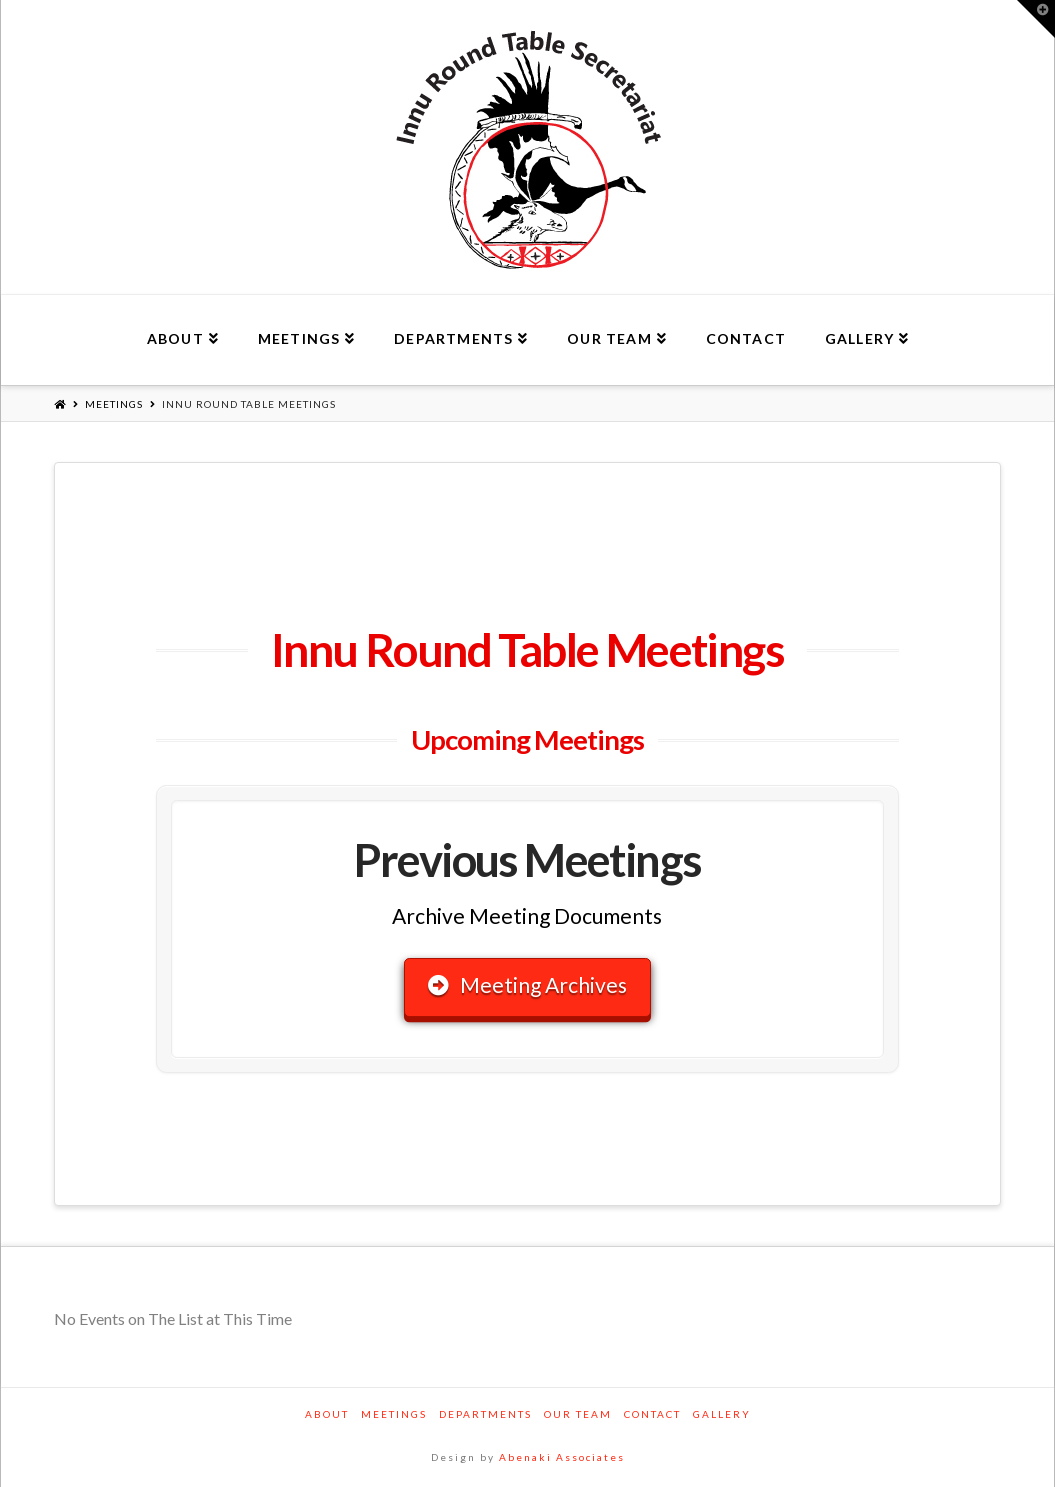 Image resolution: width=1055 pixels, height=1487 pixels. I want to click on Gallery, so click(722, 1414).